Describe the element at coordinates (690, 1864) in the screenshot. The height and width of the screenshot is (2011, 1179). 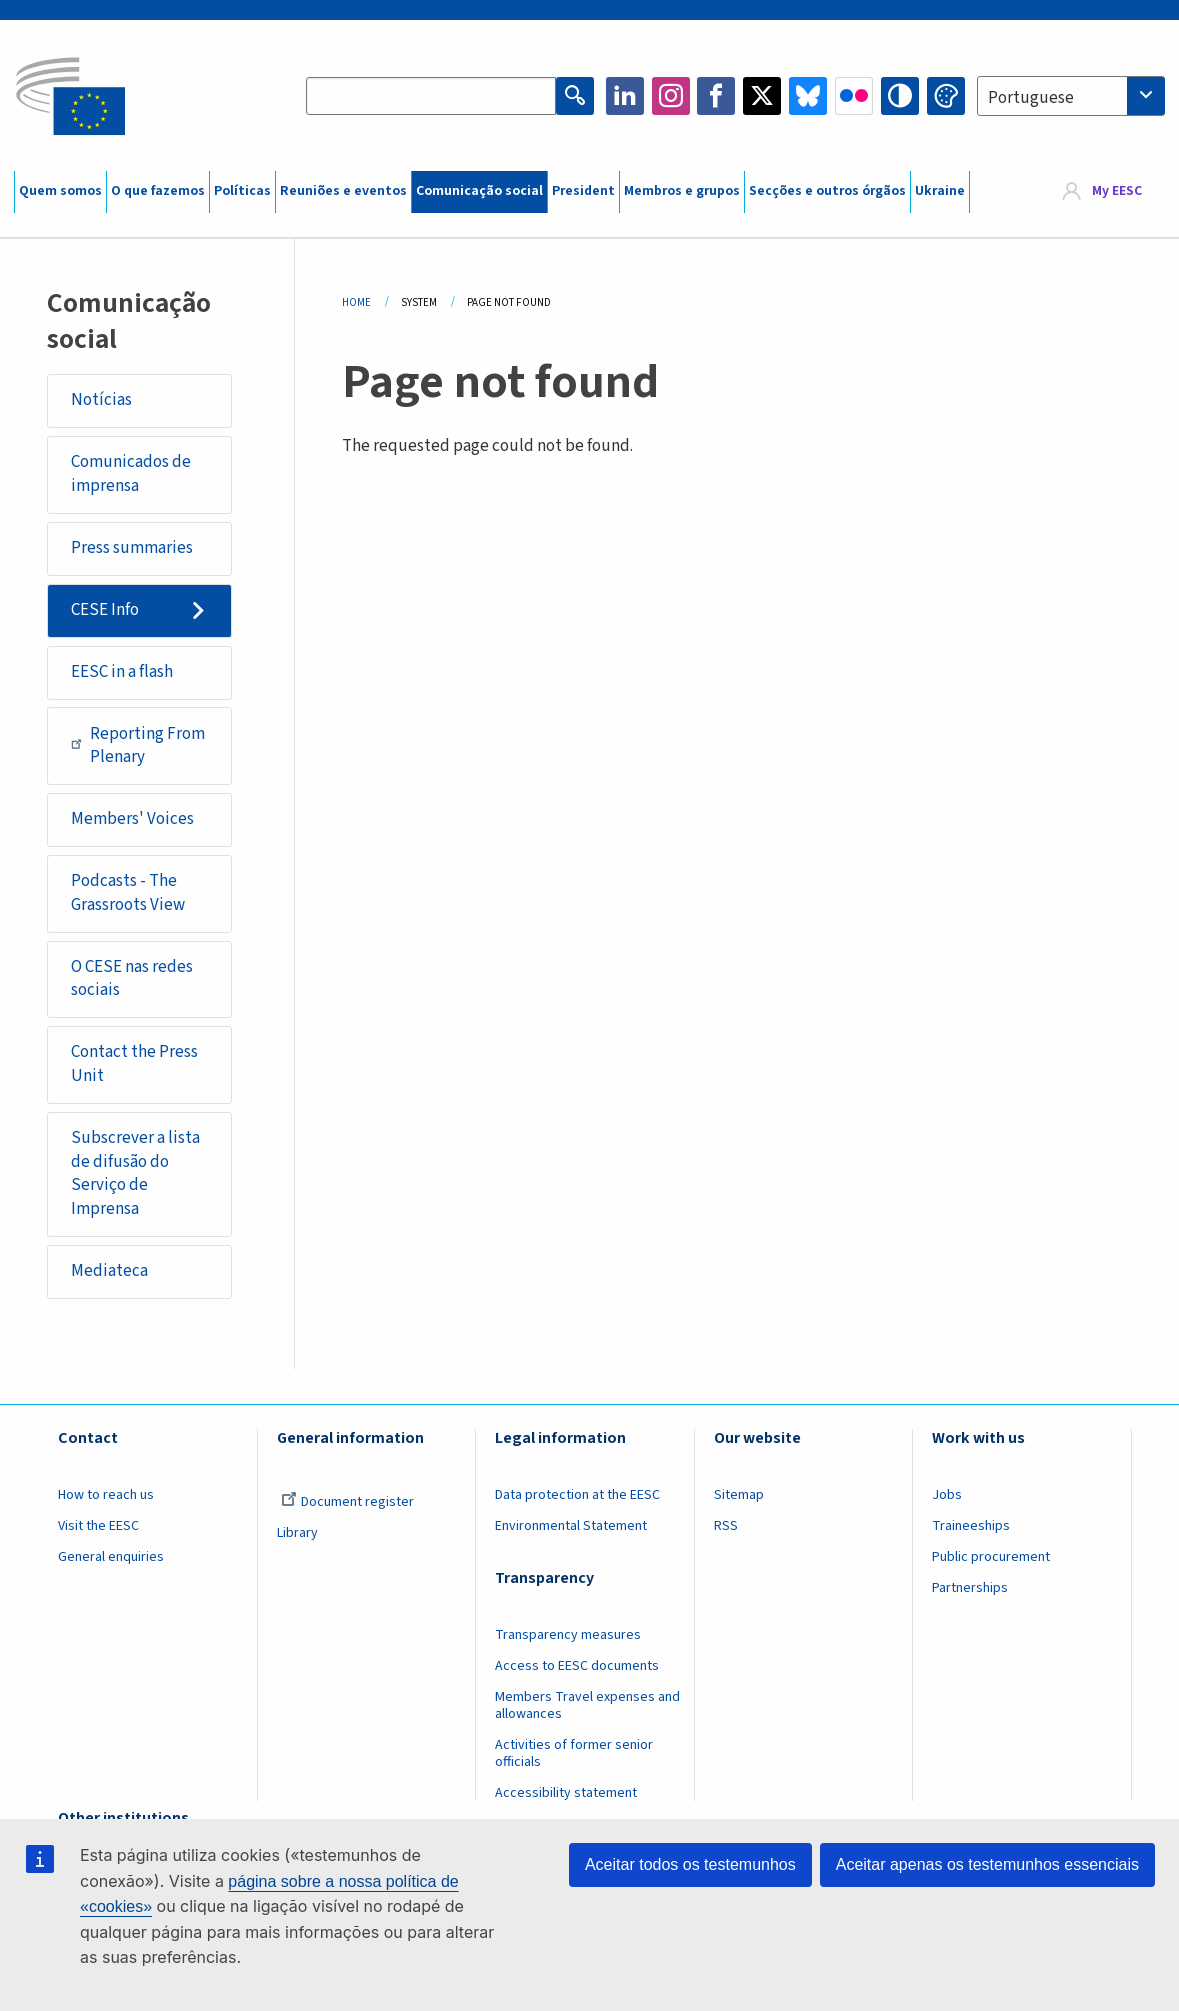
I see `Aceitar todos os testemunhos` at that location.